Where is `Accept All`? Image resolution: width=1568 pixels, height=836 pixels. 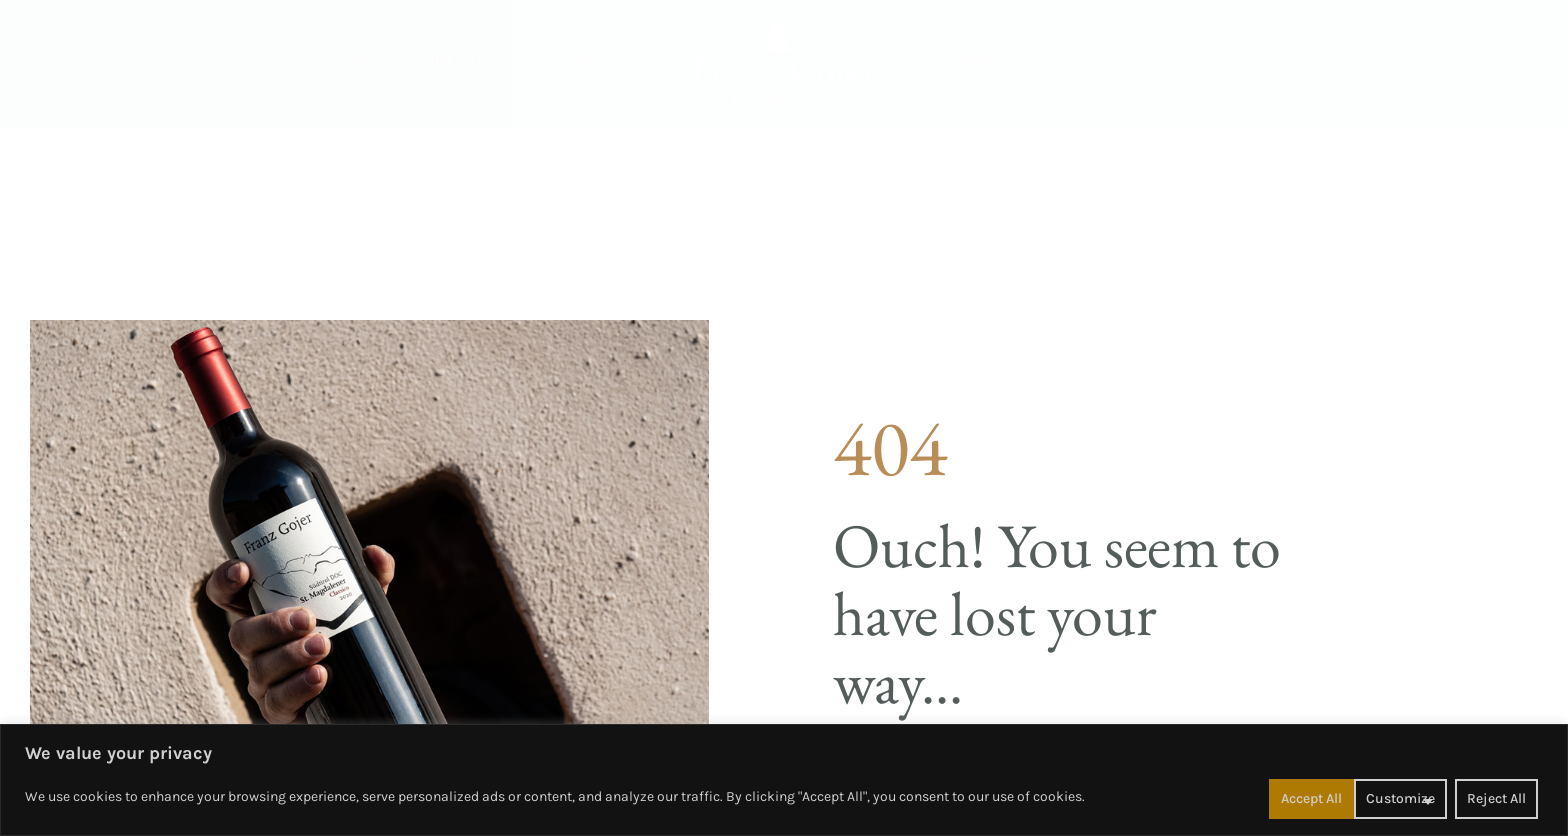 Accept All is located at coordinates (1500, 798).